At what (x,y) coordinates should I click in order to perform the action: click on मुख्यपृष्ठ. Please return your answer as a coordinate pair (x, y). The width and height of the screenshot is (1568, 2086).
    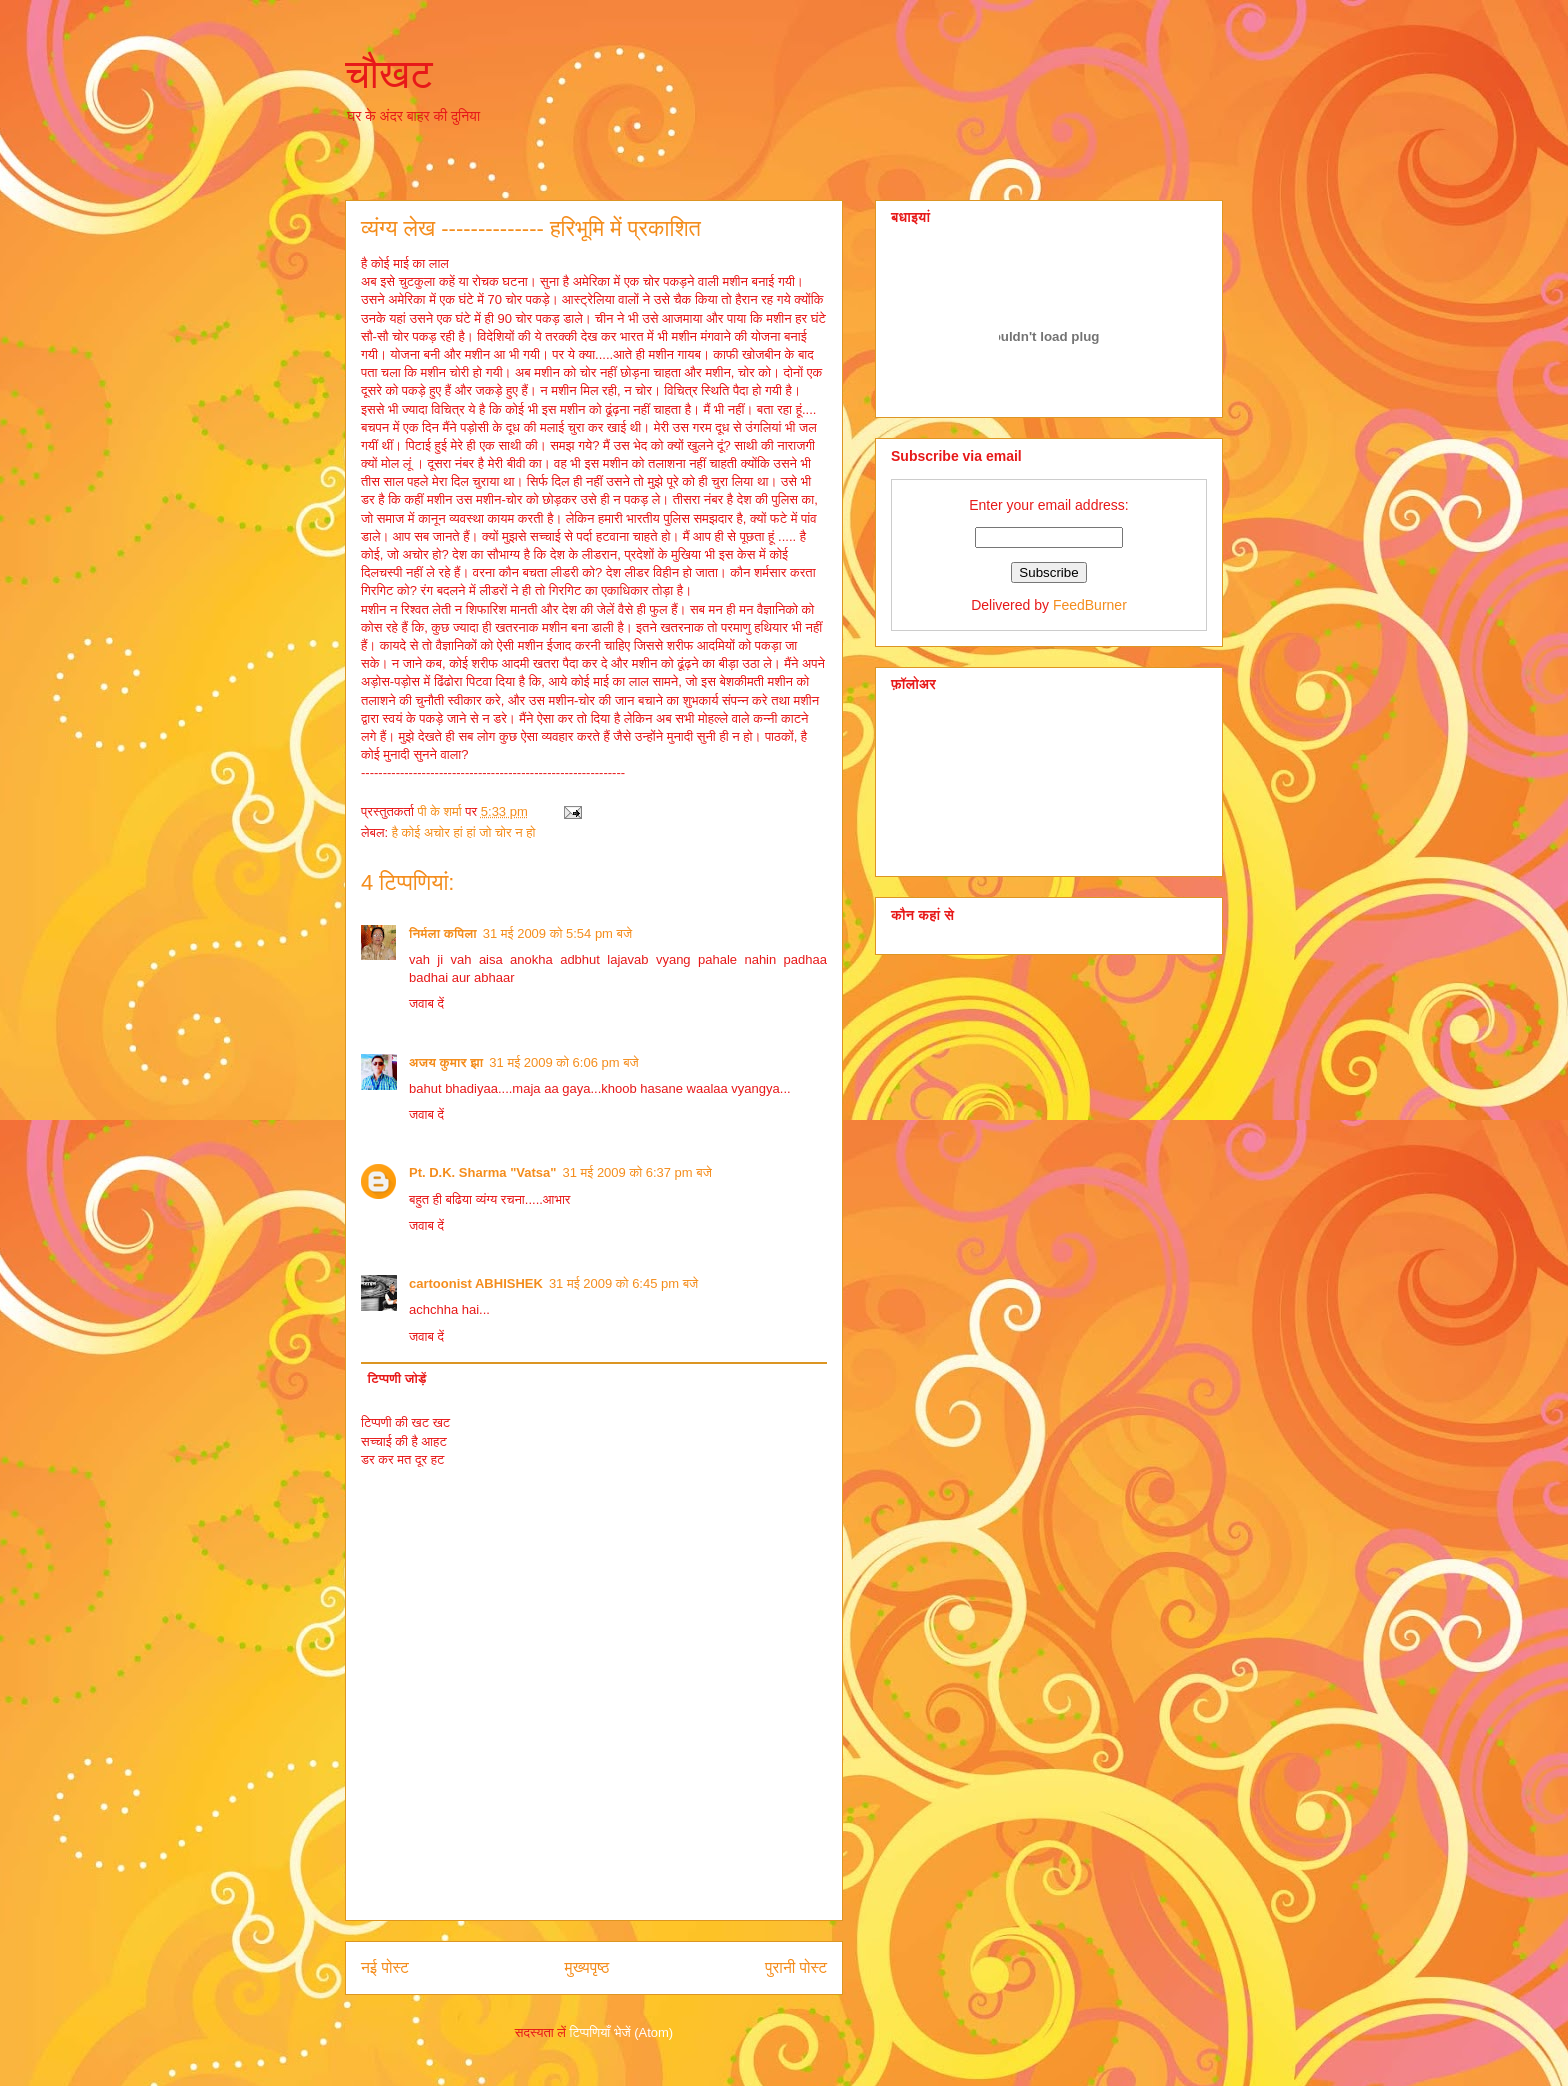
    Looking at the image, I should click on (587, 1967).